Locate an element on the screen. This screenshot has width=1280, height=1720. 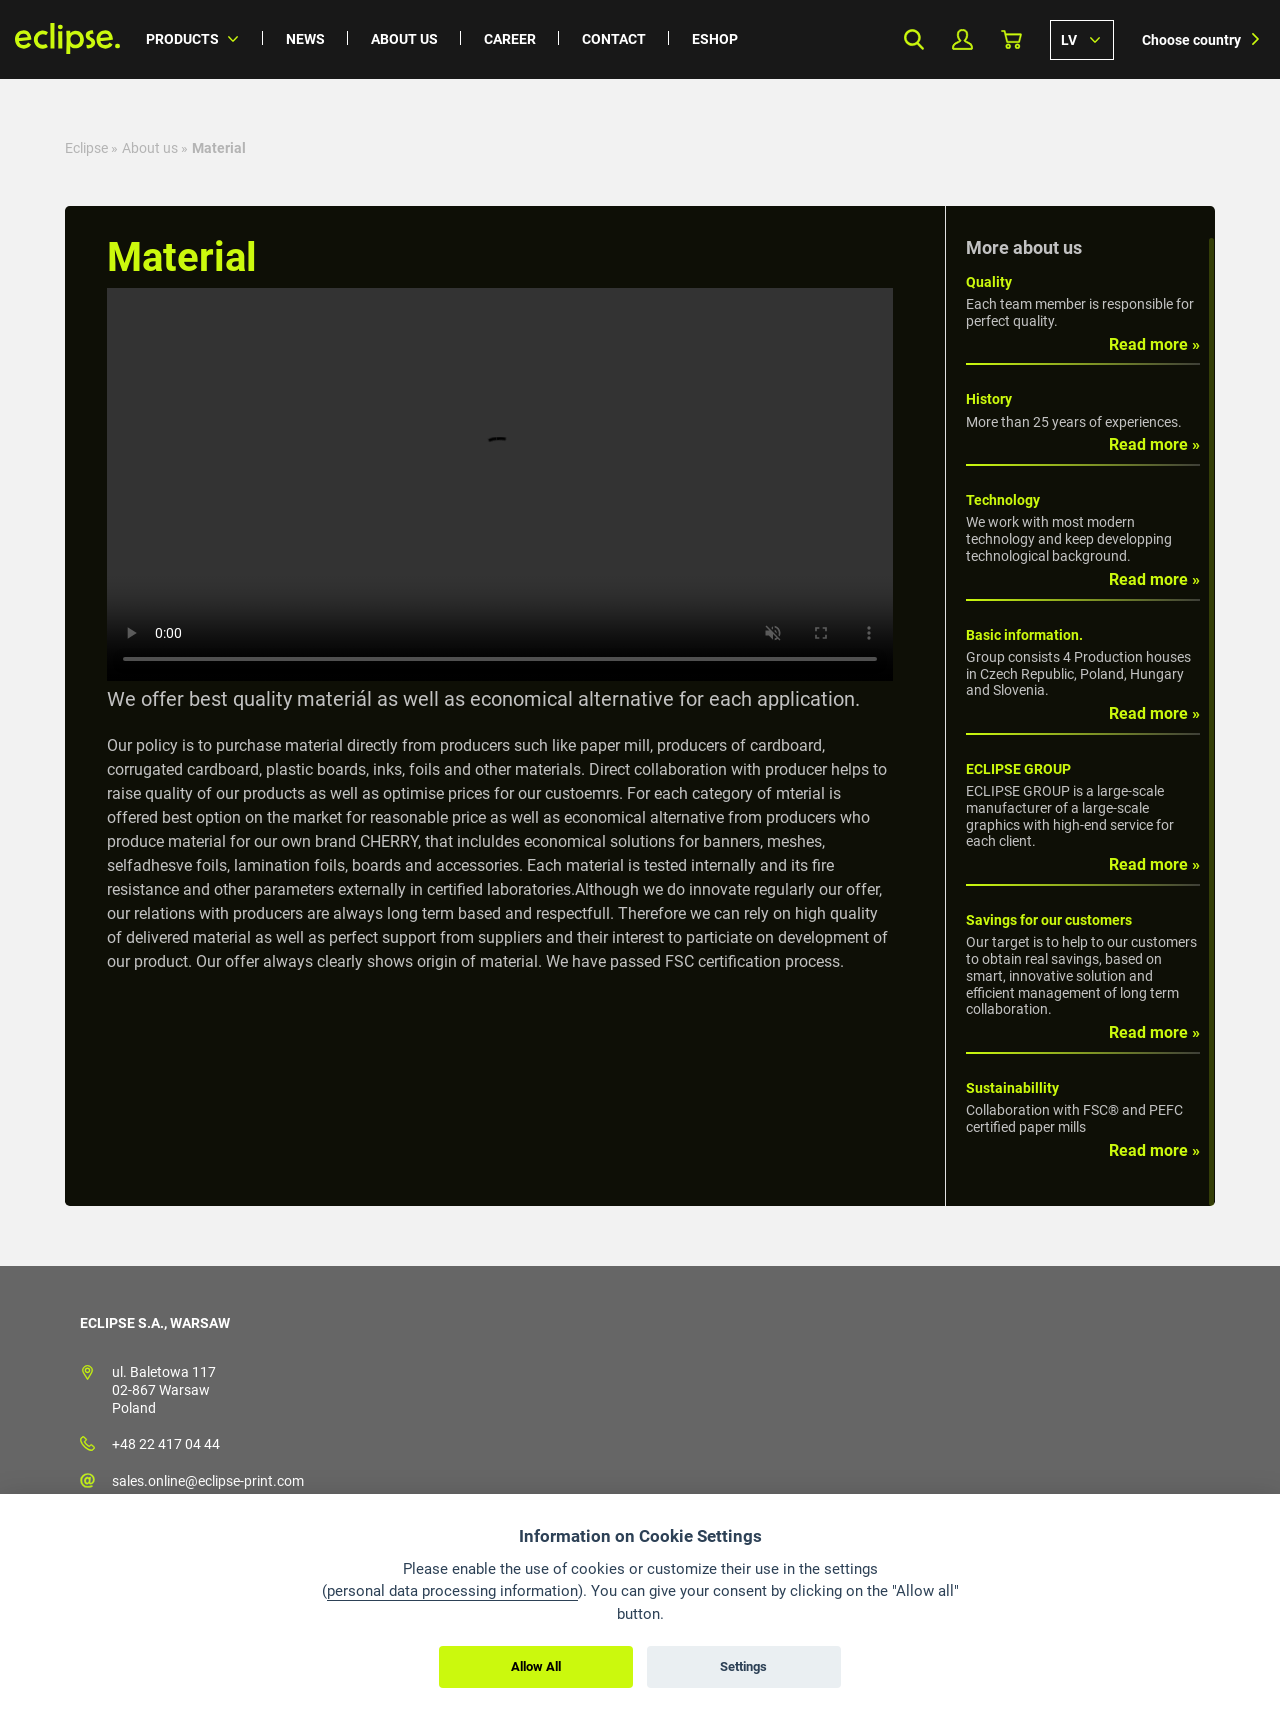
Products is located at coordinates (182, 39).